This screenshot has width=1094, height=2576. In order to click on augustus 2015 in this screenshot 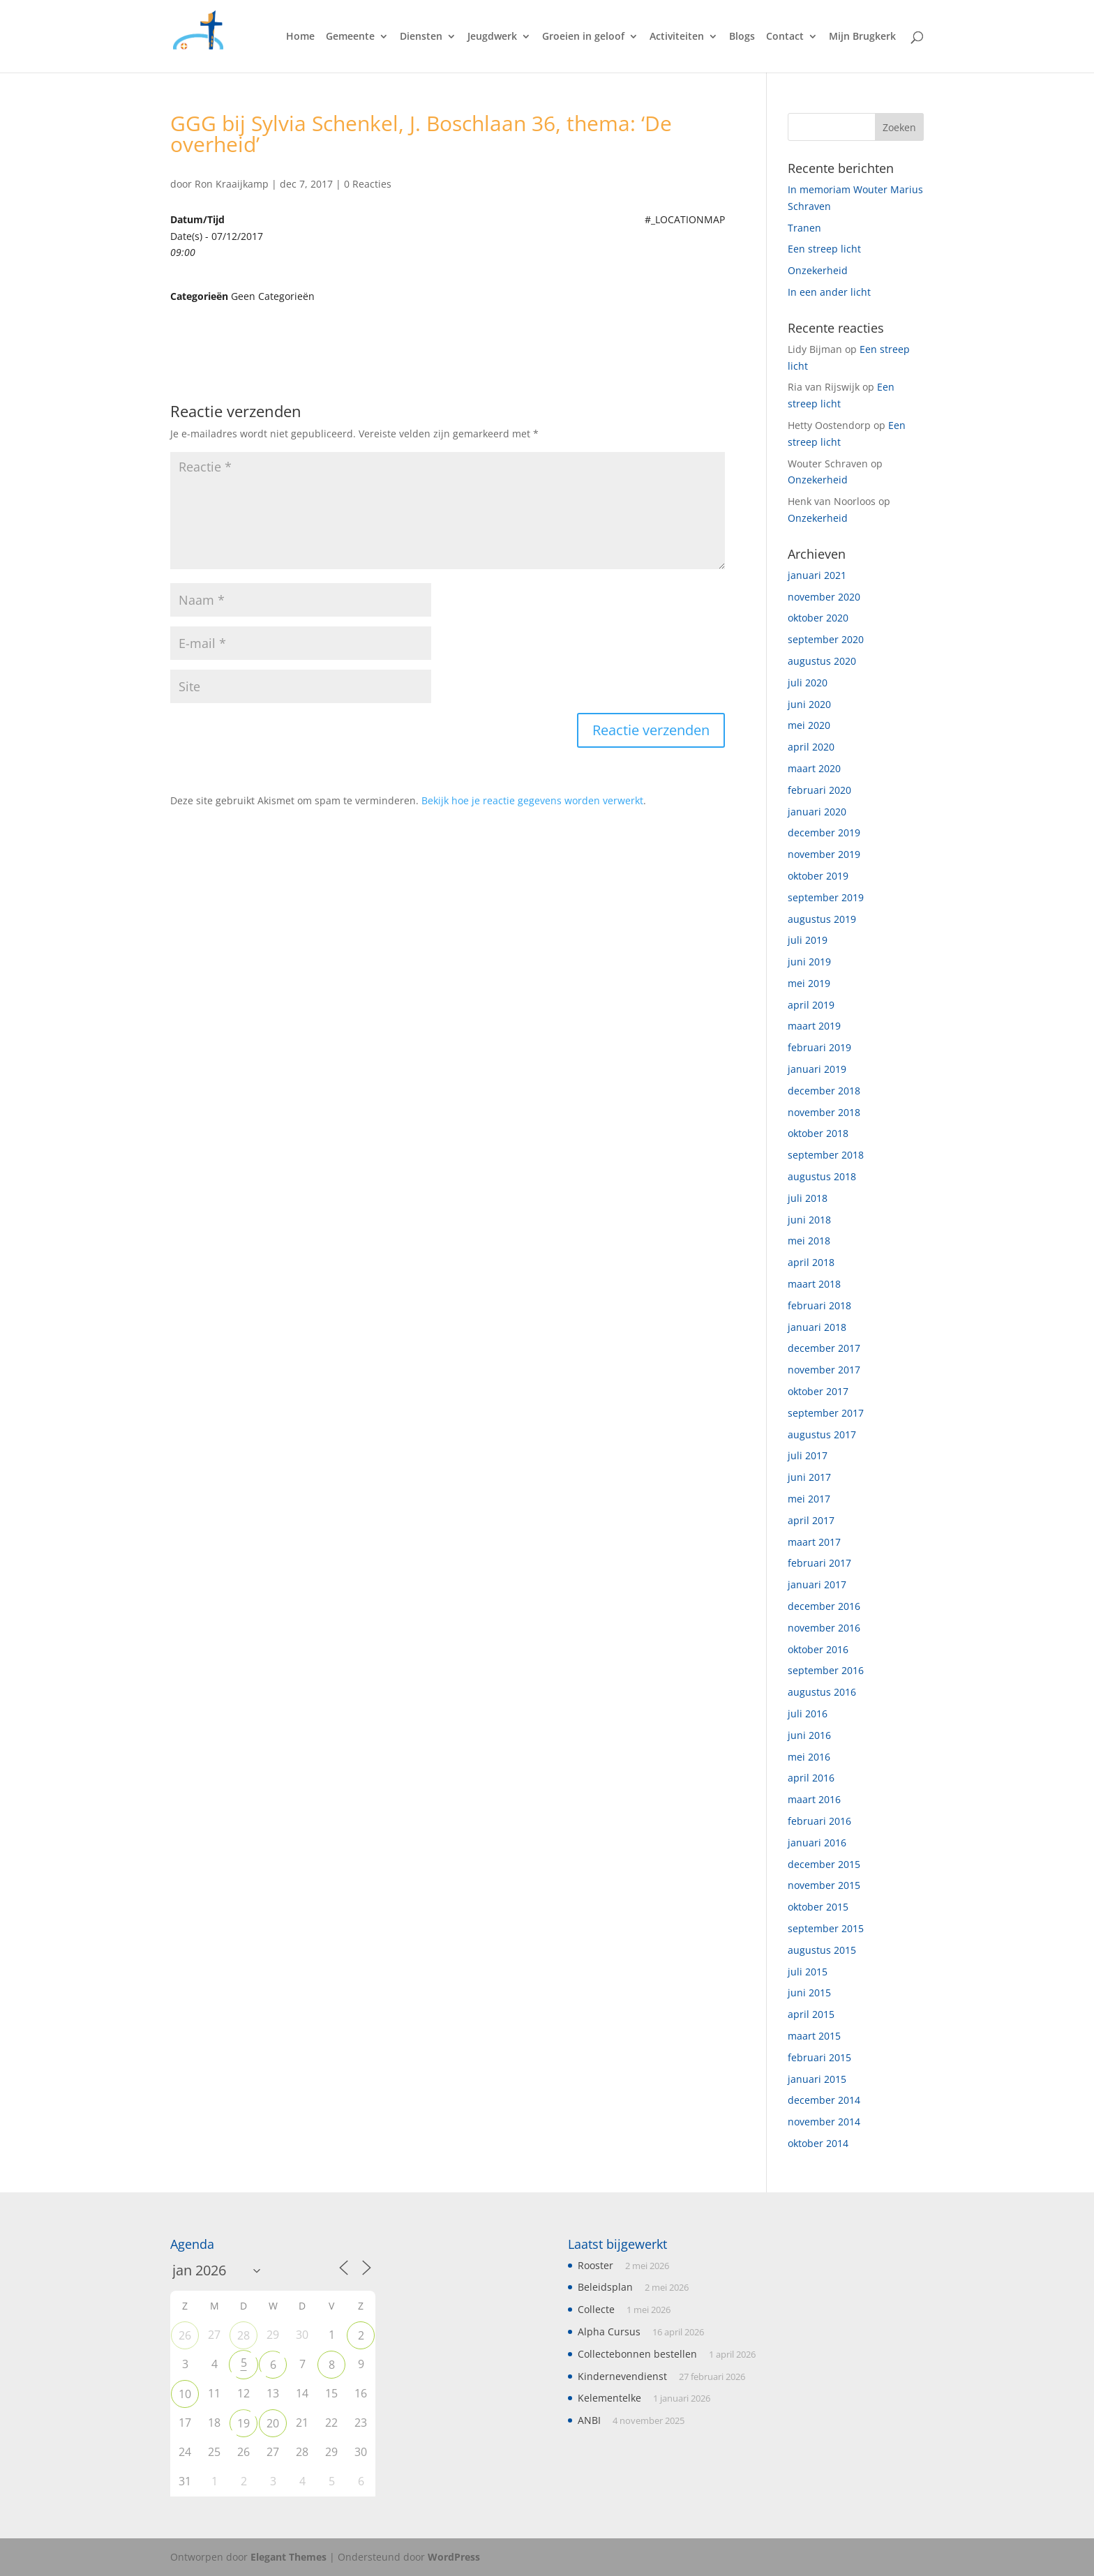, I will do `click(822, 1950)`.